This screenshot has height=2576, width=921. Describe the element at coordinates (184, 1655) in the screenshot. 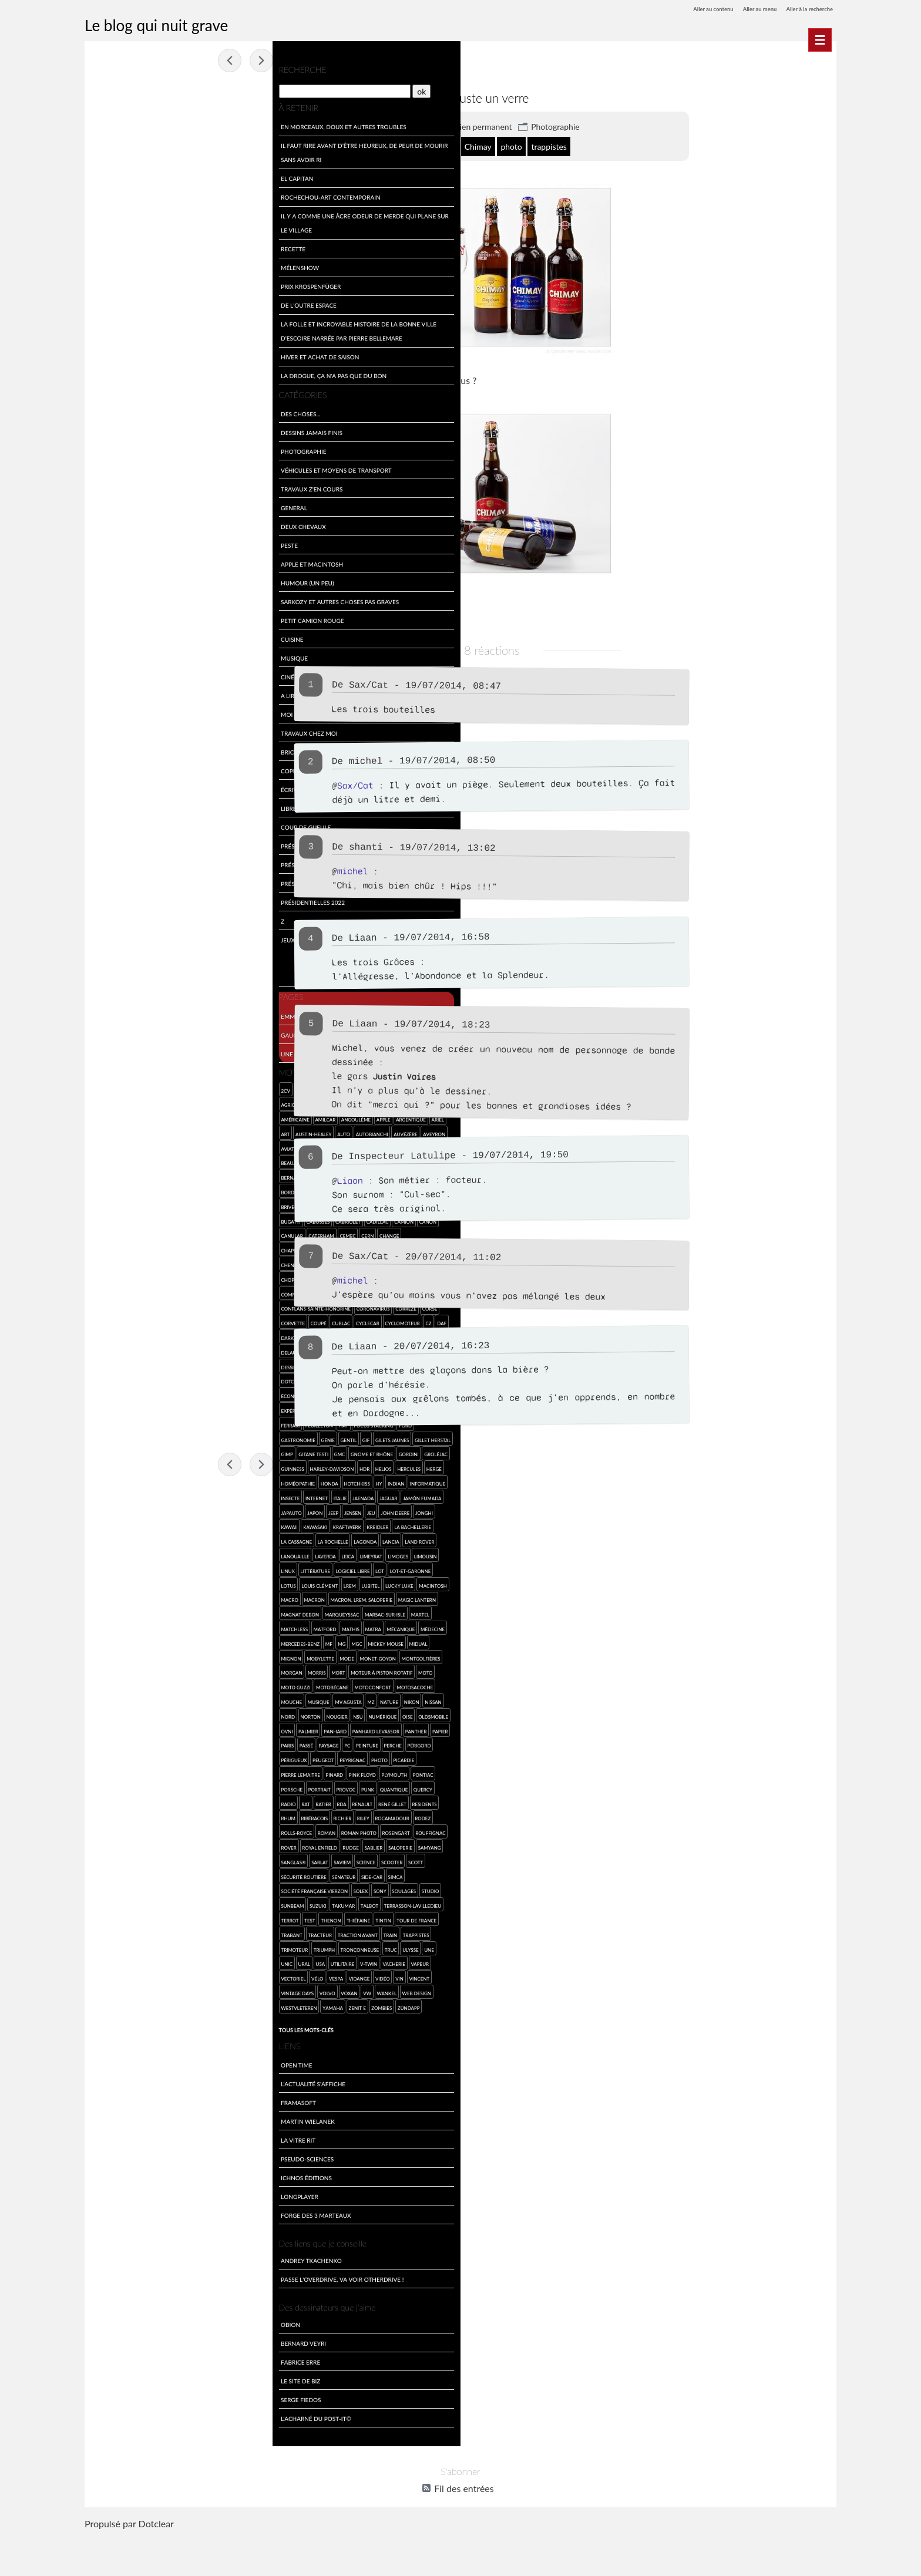

I see `mécanique` at that location.